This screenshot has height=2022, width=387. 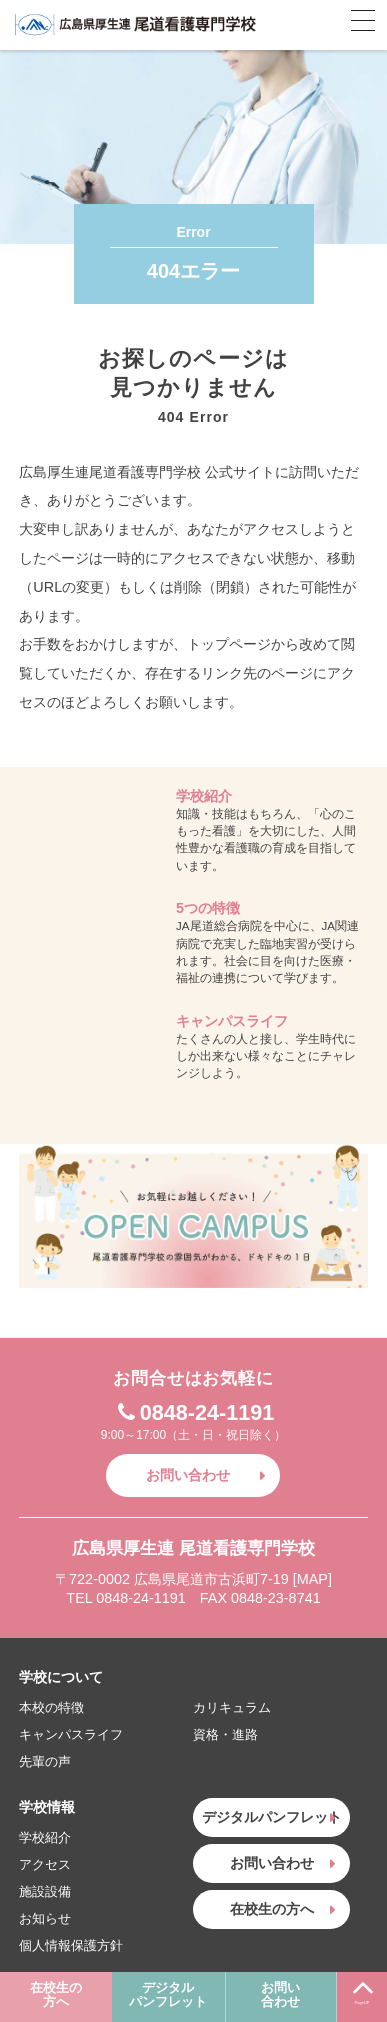 What do you see at coordinates (45, 1891) in the screenshot?
I see `施設設備` at bounding box center [45, 1891].